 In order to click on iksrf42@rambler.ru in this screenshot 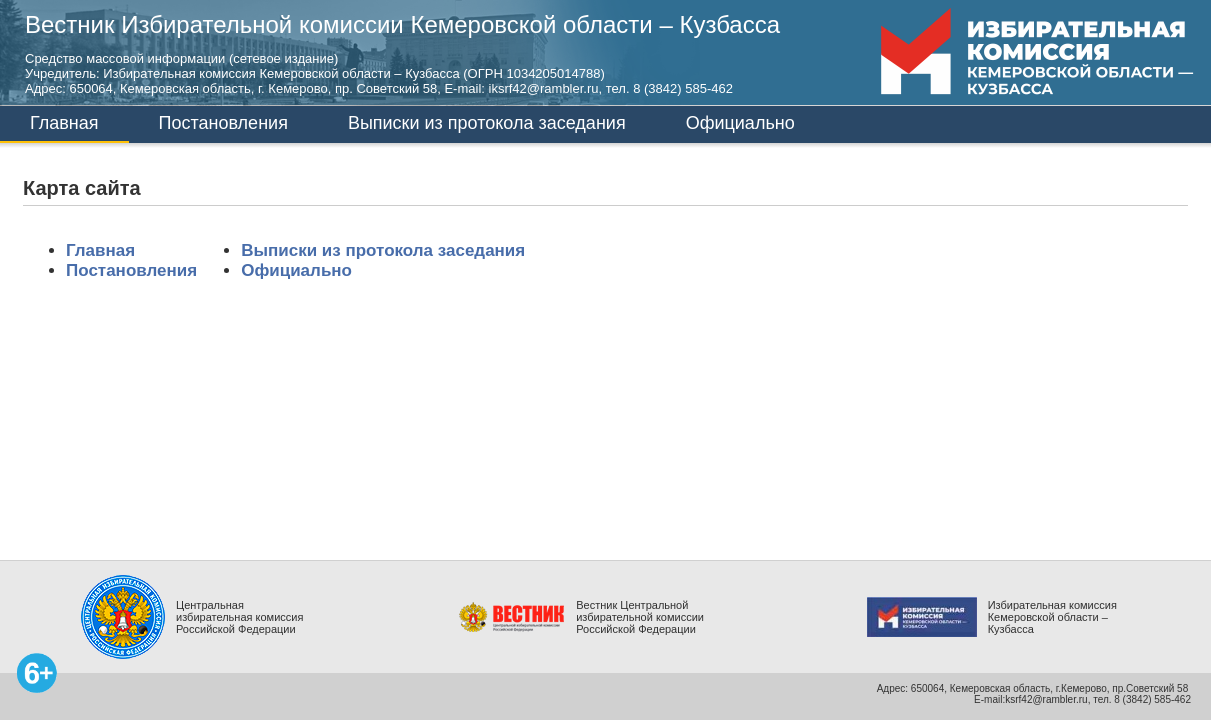, I will do `click(544, 88)`.